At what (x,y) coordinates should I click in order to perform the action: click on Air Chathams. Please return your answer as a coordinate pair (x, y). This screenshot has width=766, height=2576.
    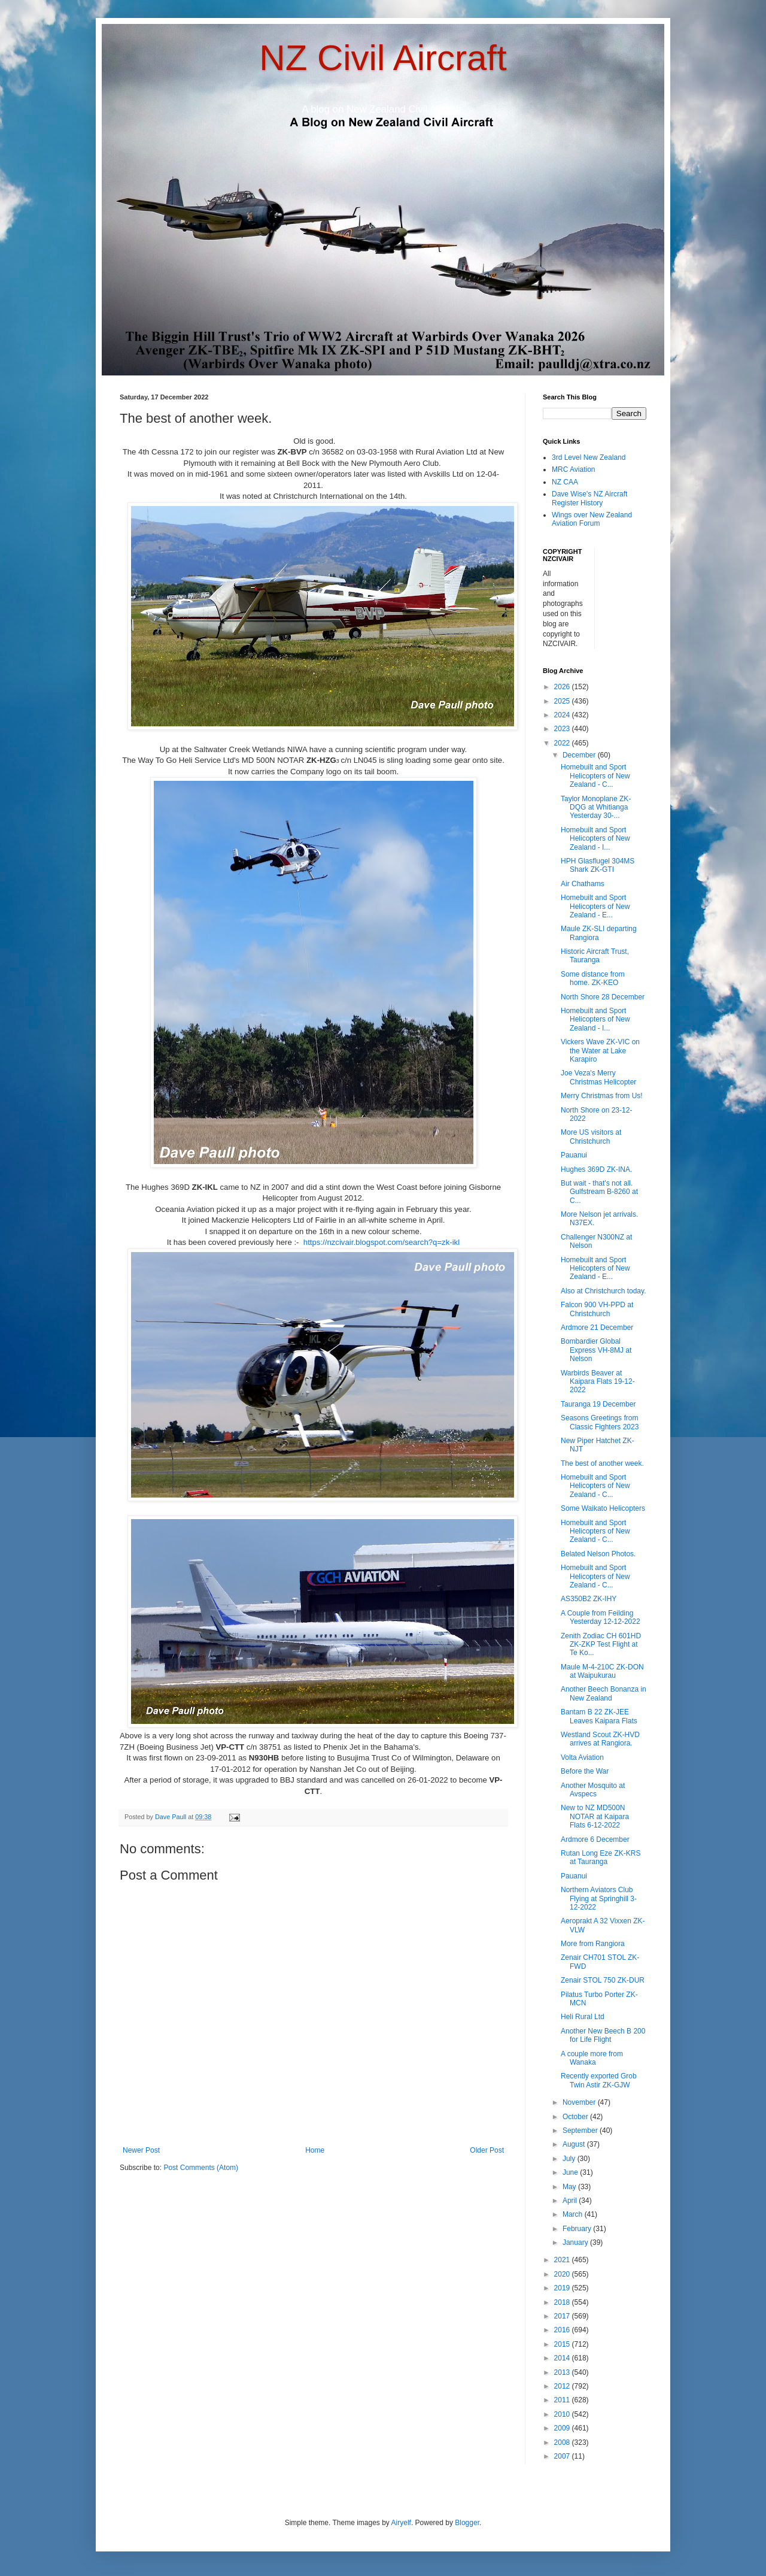
    Looking at the image, I should click on (582, 884).